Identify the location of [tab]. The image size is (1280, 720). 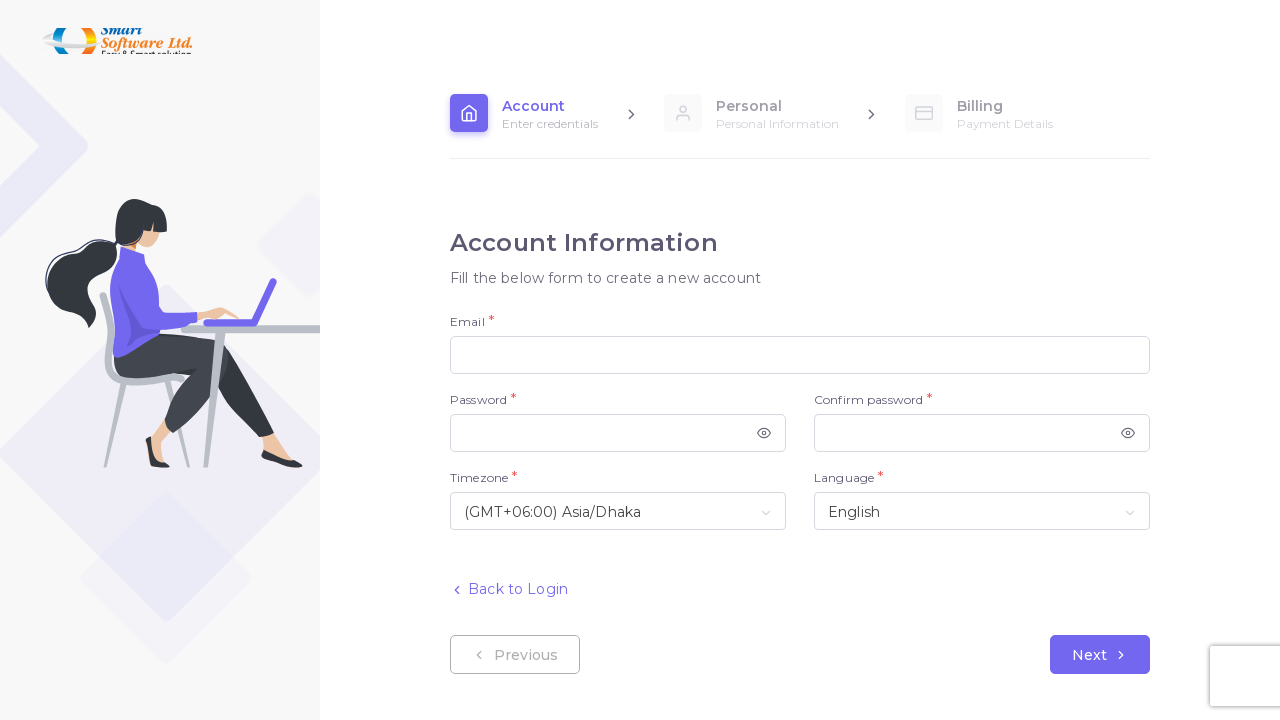
(524, 113).